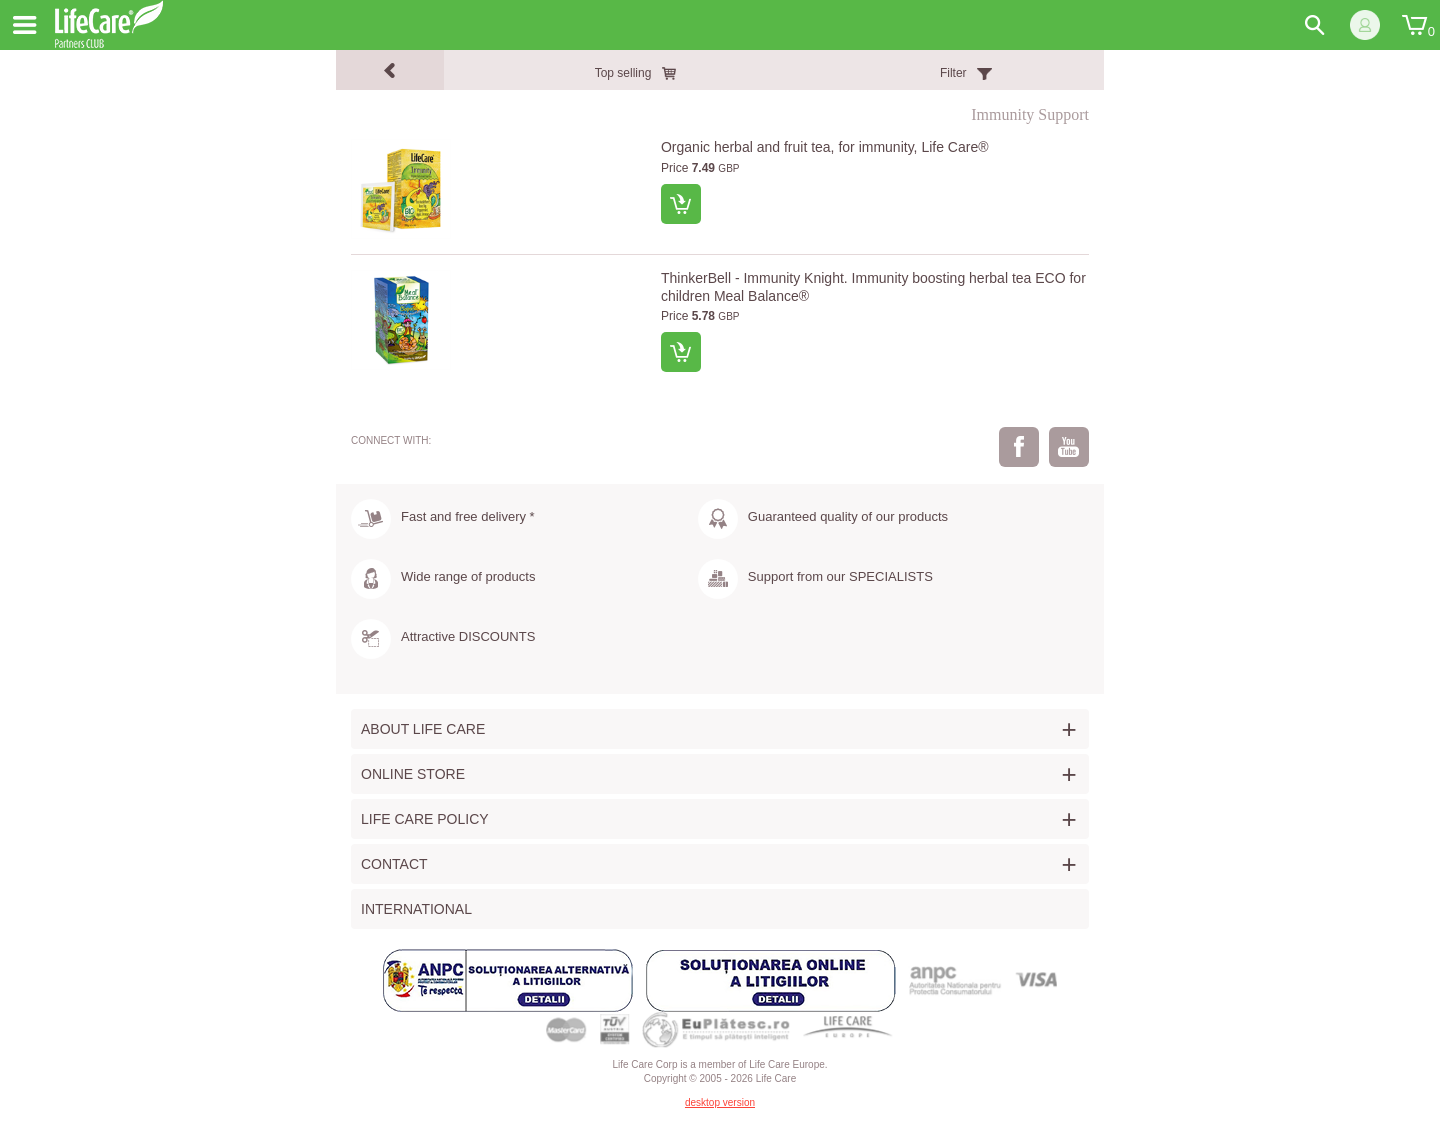 The image size is (1440, 1135). What do you see at coordinates (416, 909) in the screenshot?
I see `International` at bounding box center [416, 909].